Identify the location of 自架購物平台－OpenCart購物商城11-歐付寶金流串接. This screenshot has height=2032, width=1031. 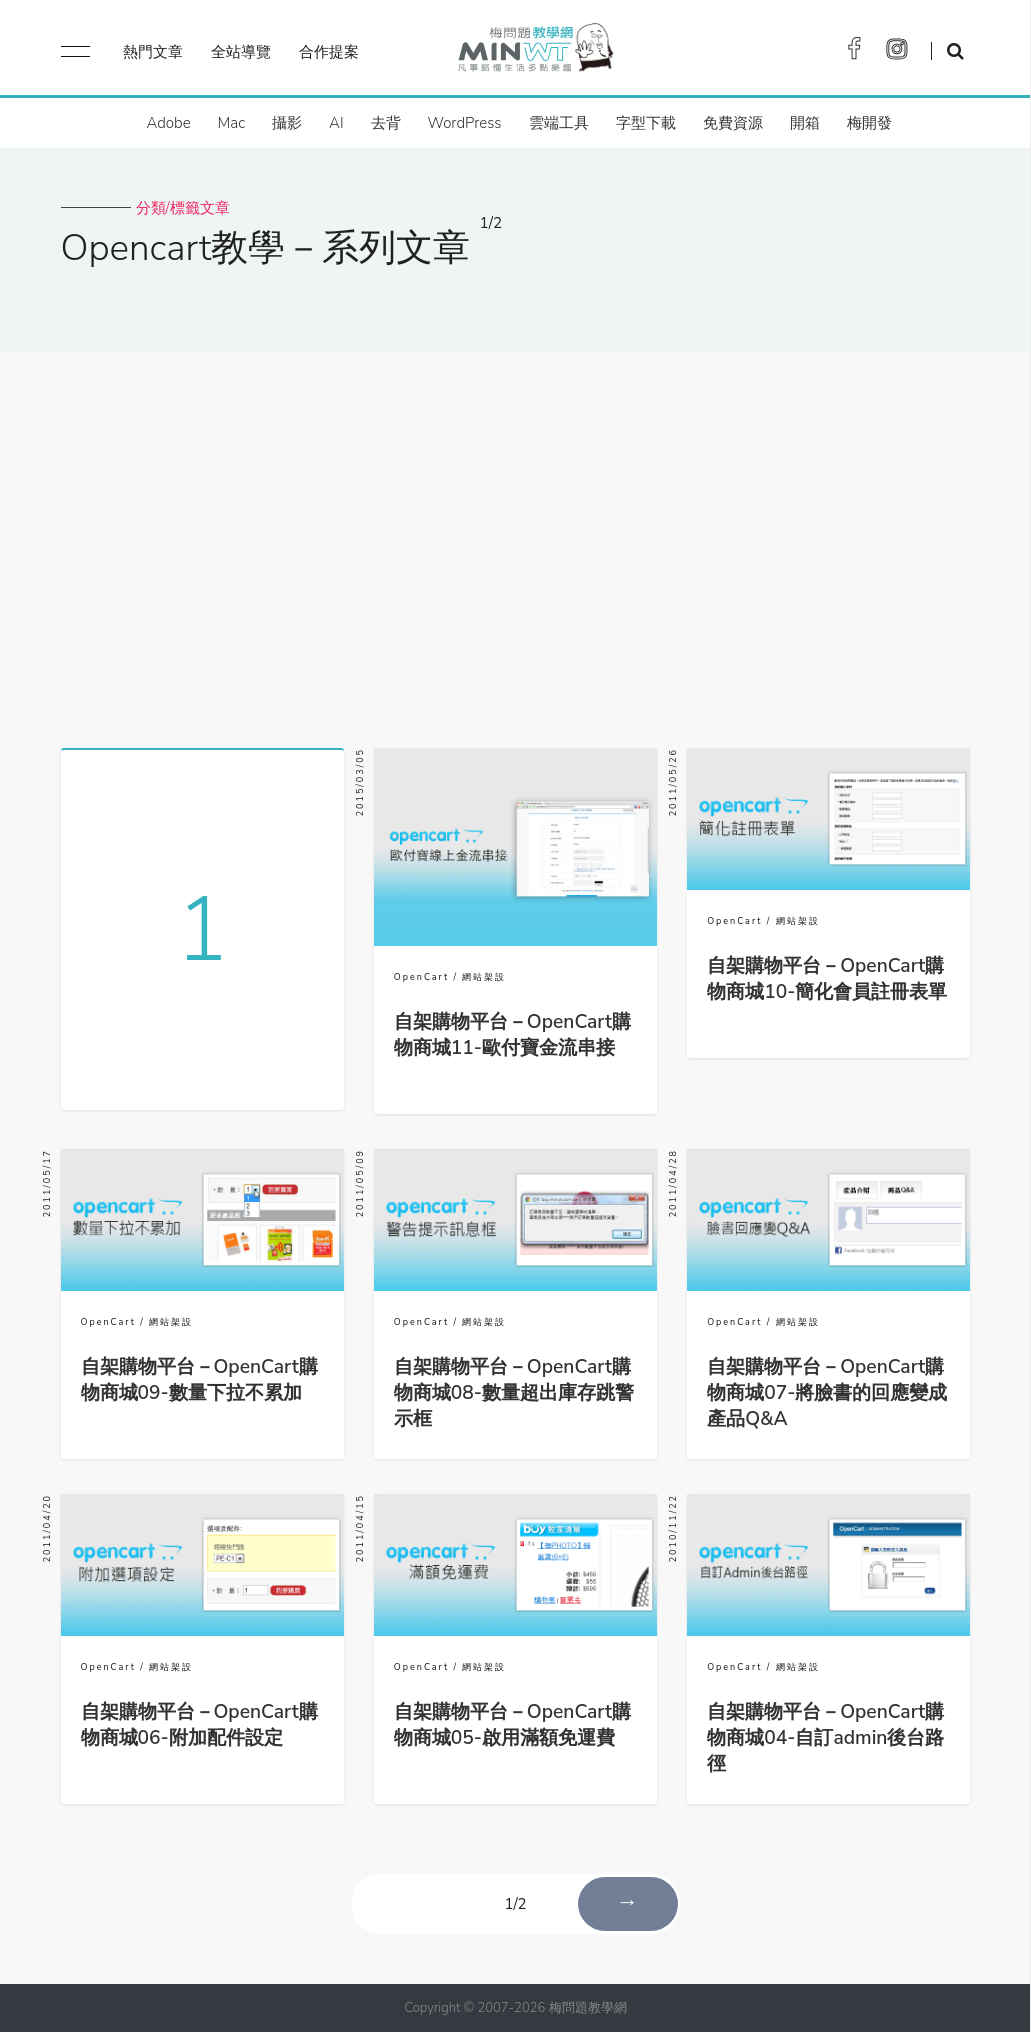
(512, 1035).